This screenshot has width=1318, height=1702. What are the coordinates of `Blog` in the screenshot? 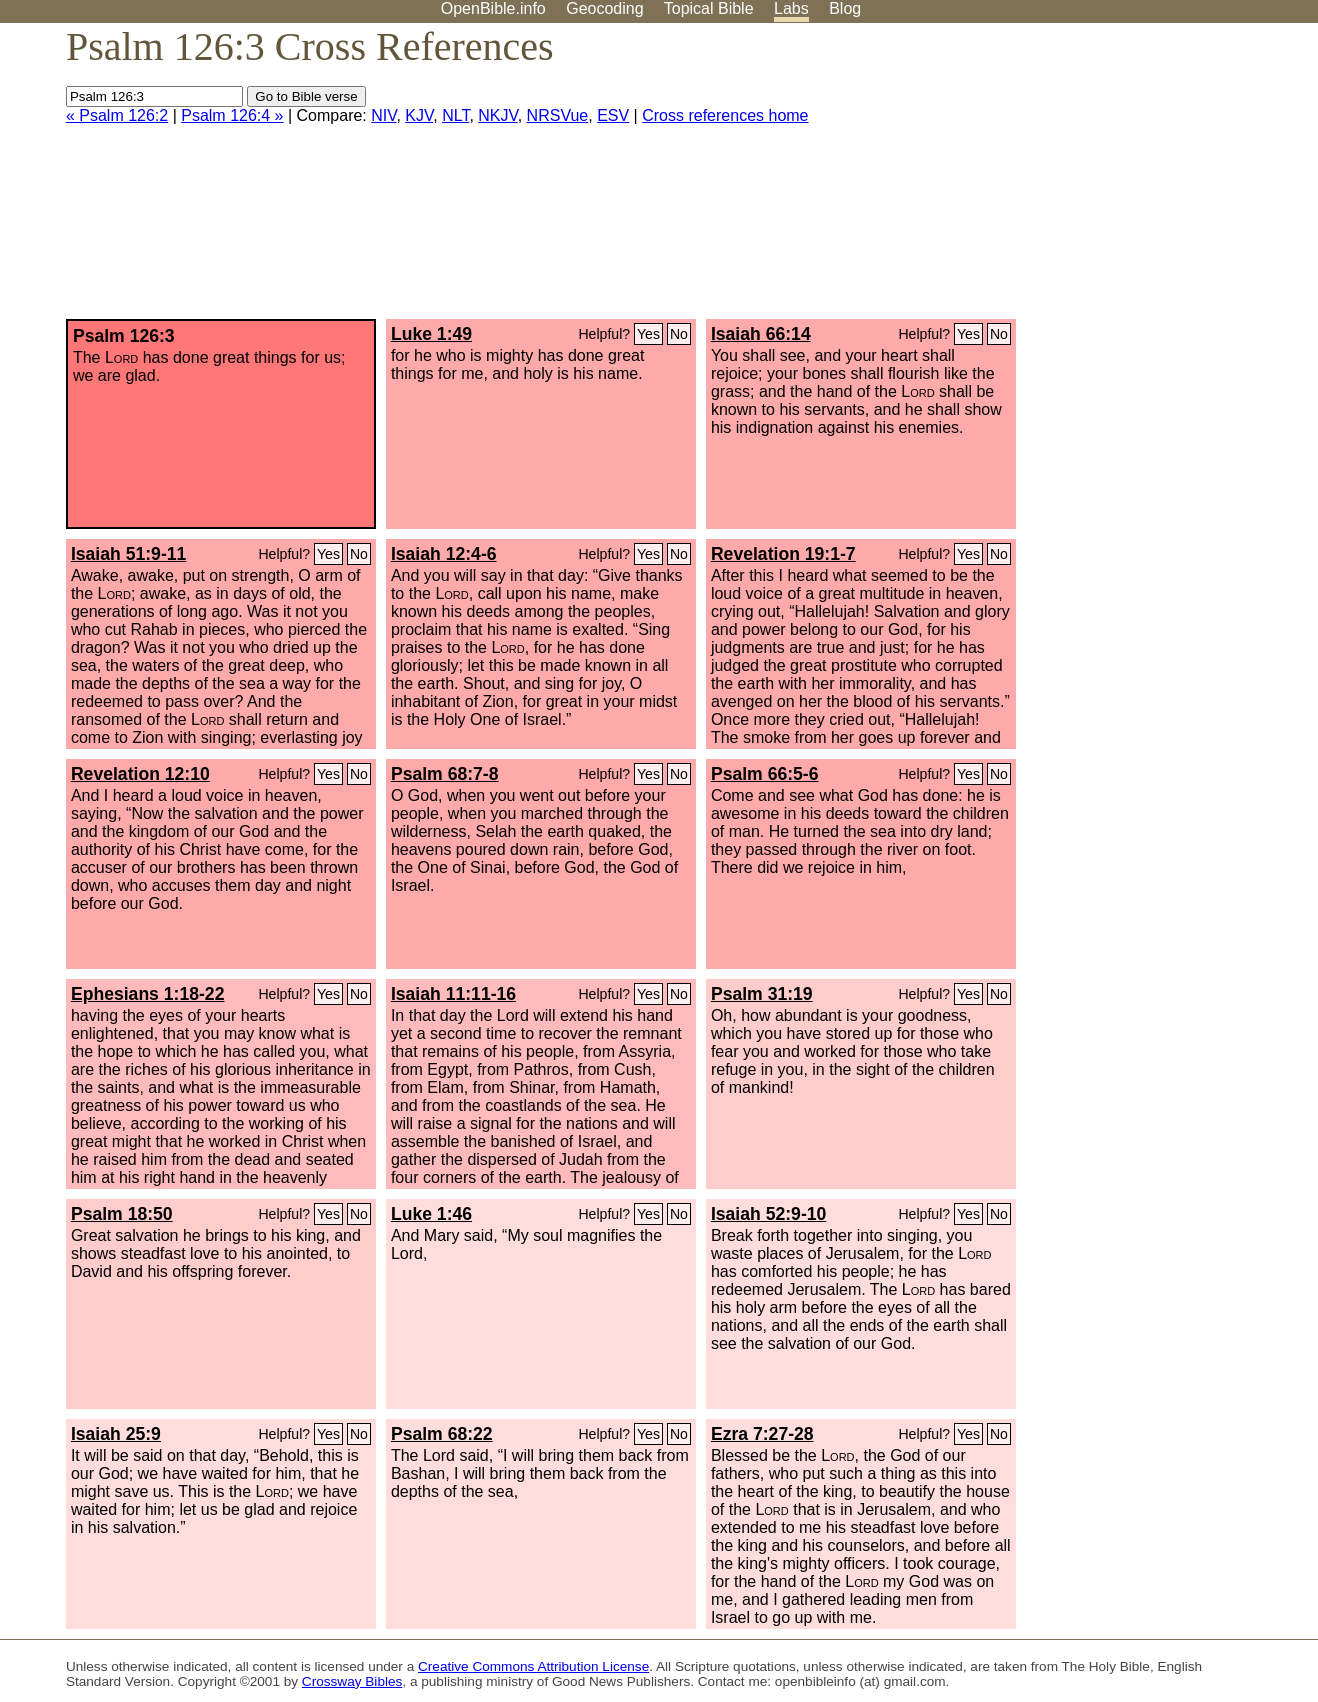 It's located at (845, 8).